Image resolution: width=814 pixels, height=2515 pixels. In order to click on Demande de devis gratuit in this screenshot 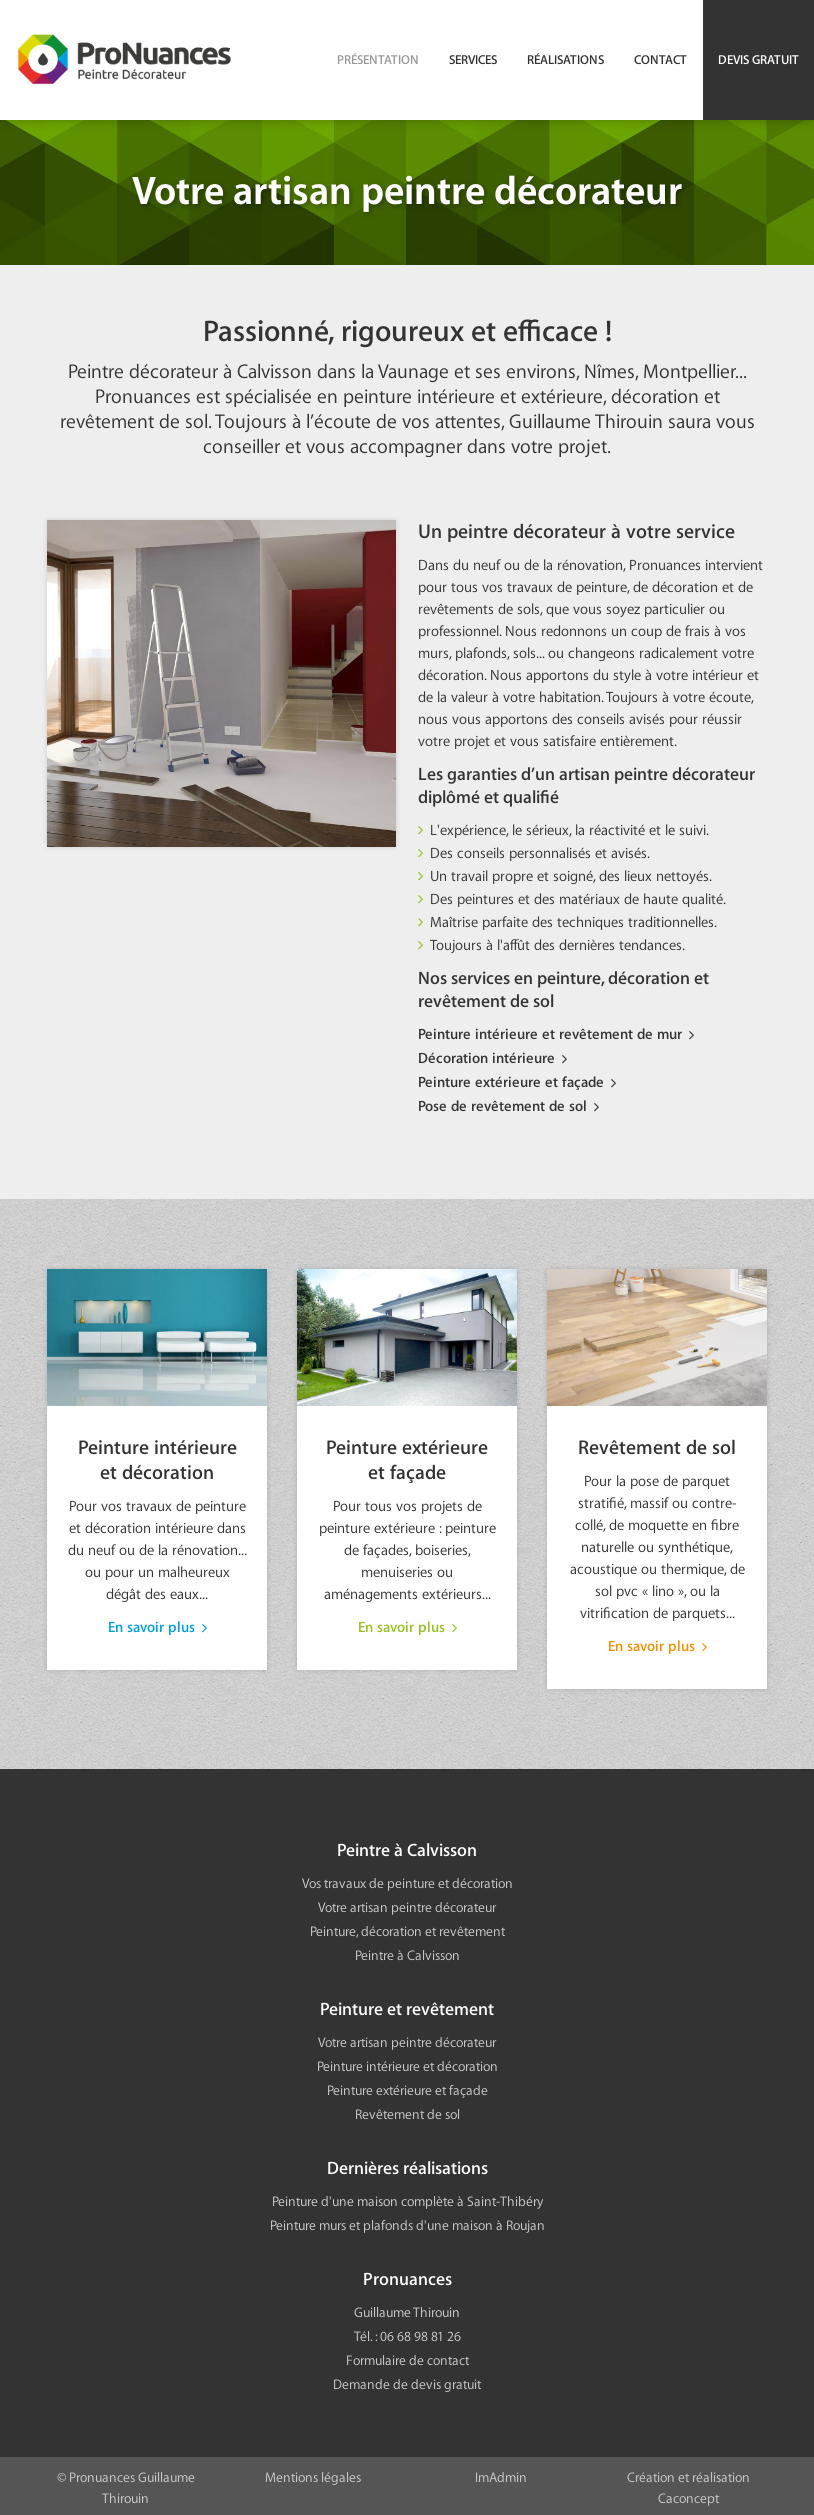, I will do `click(407, 2380)`.